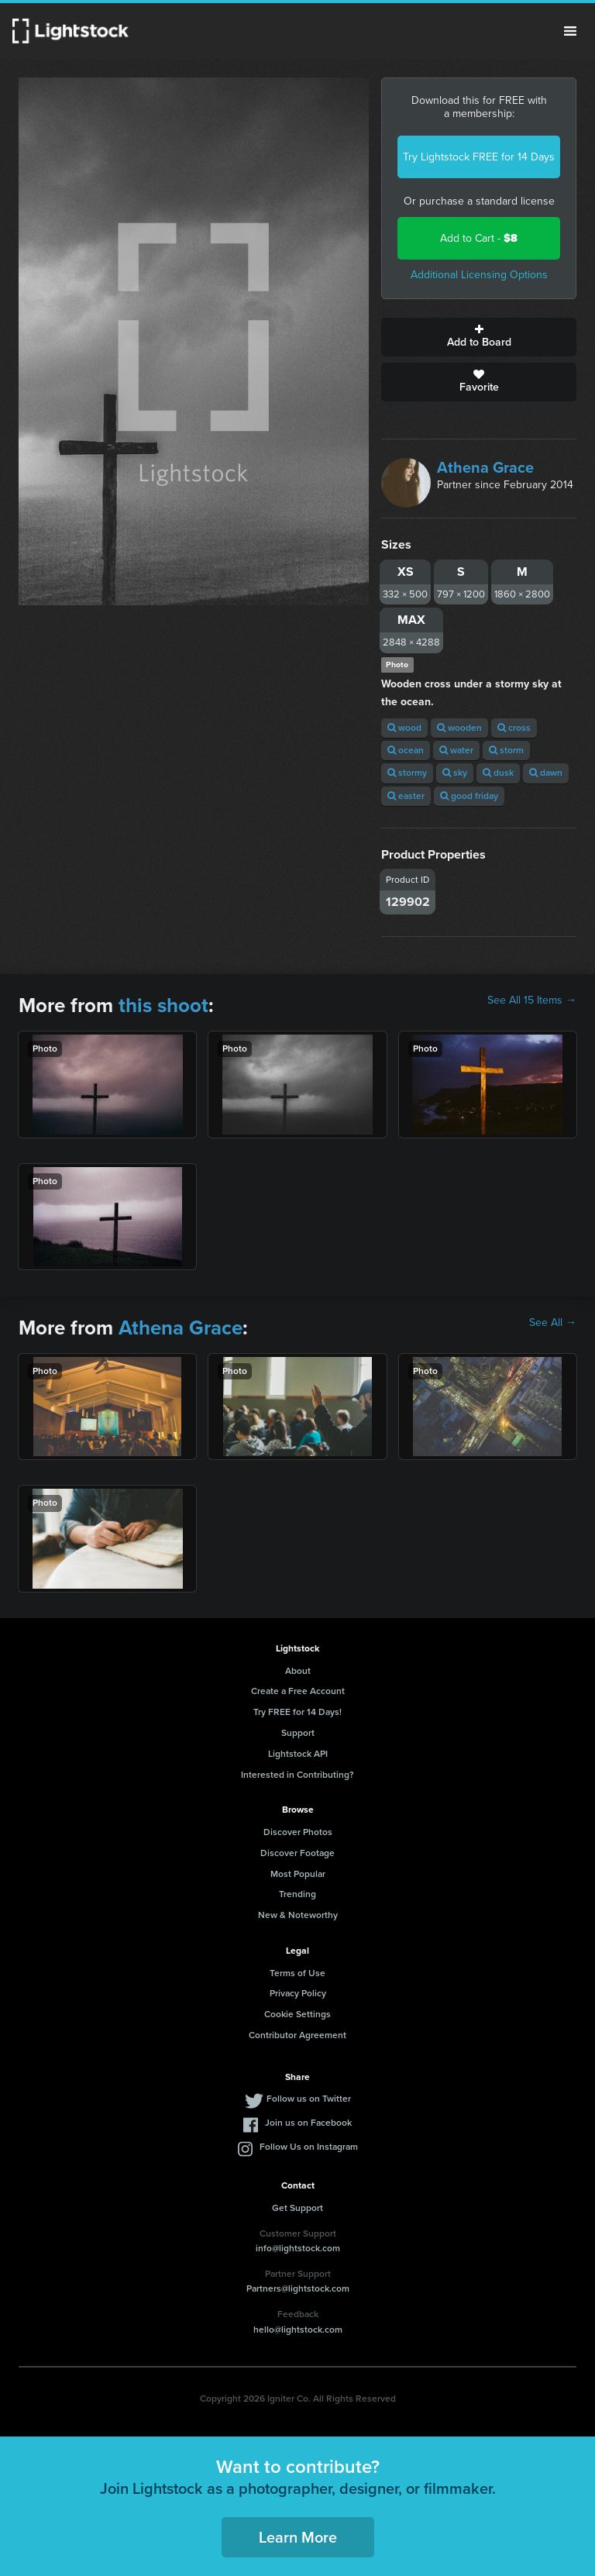  Describe the element at coordinates (309, 2099) in the screenshot. I see `Follow us on Twitter` at that location.